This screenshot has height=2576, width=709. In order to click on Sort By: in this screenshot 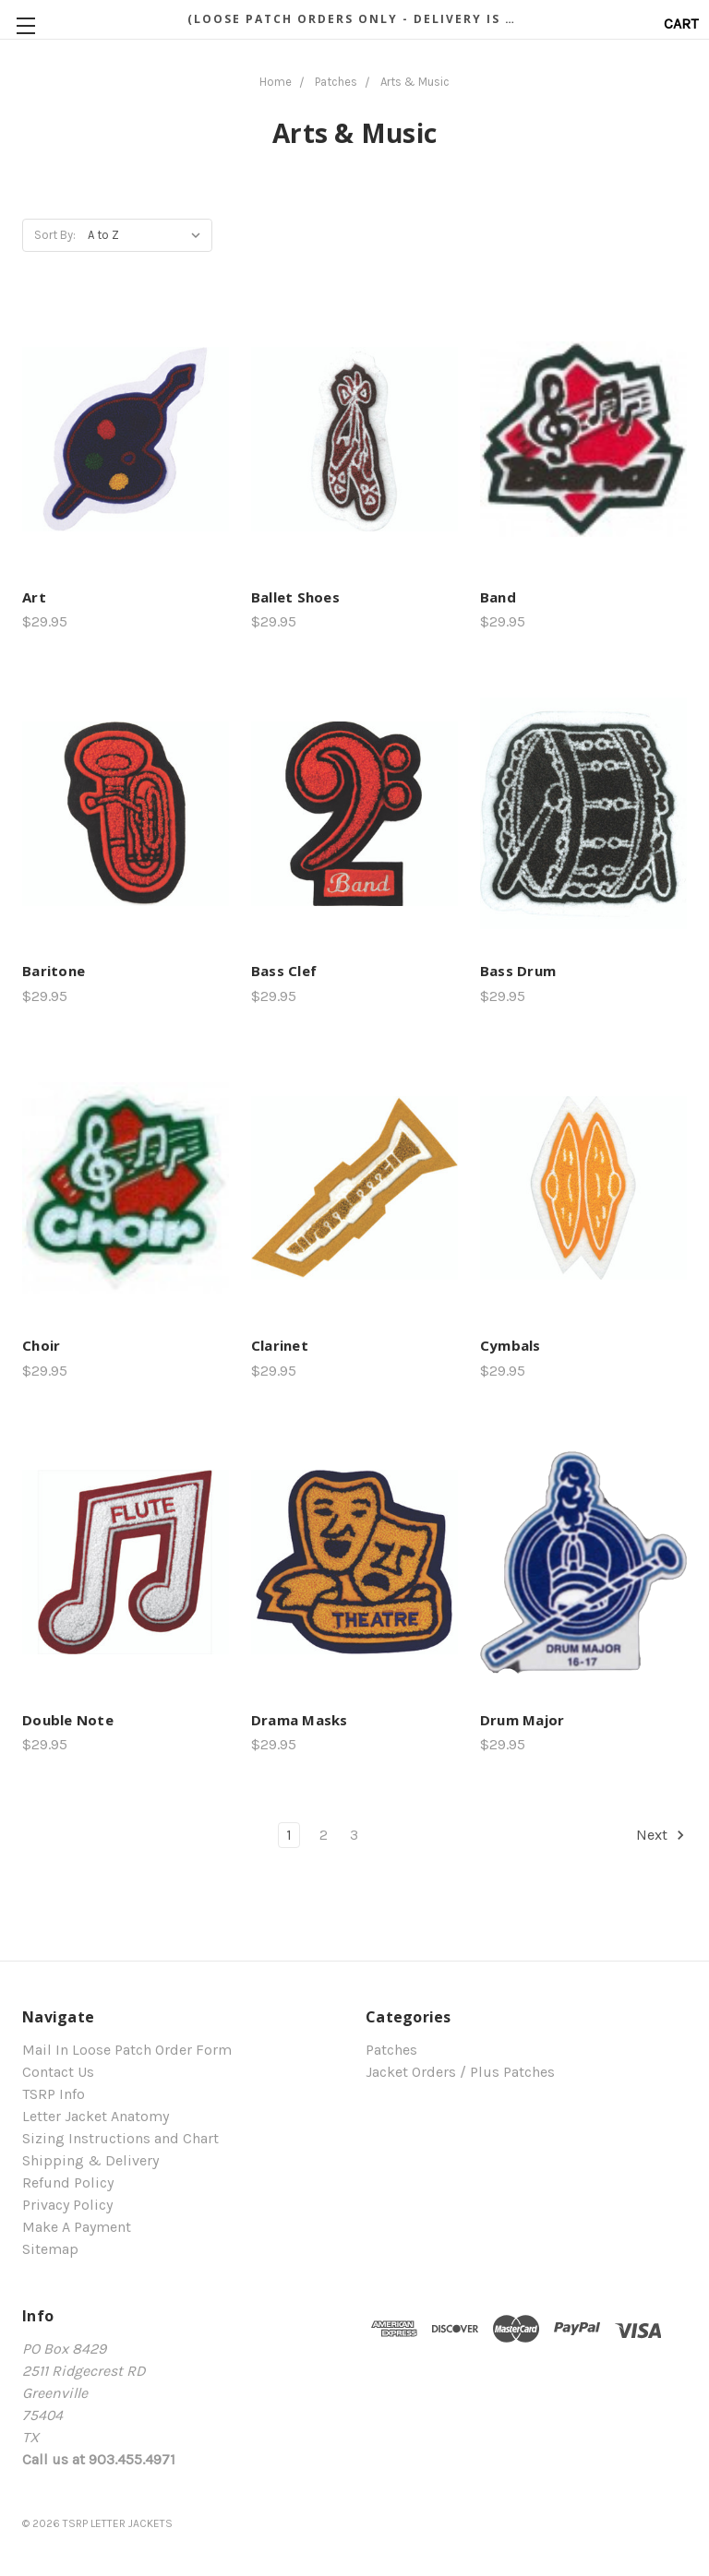, I will do `click(55, 235)`.